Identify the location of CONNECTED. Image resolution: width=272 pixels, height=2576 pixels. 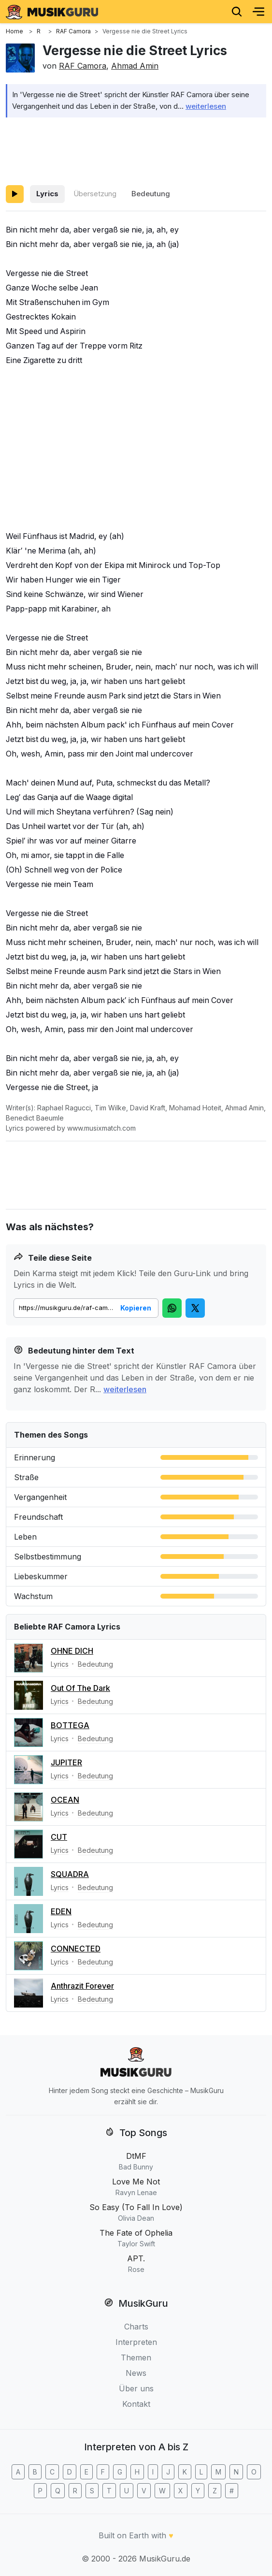
(75, 1948).